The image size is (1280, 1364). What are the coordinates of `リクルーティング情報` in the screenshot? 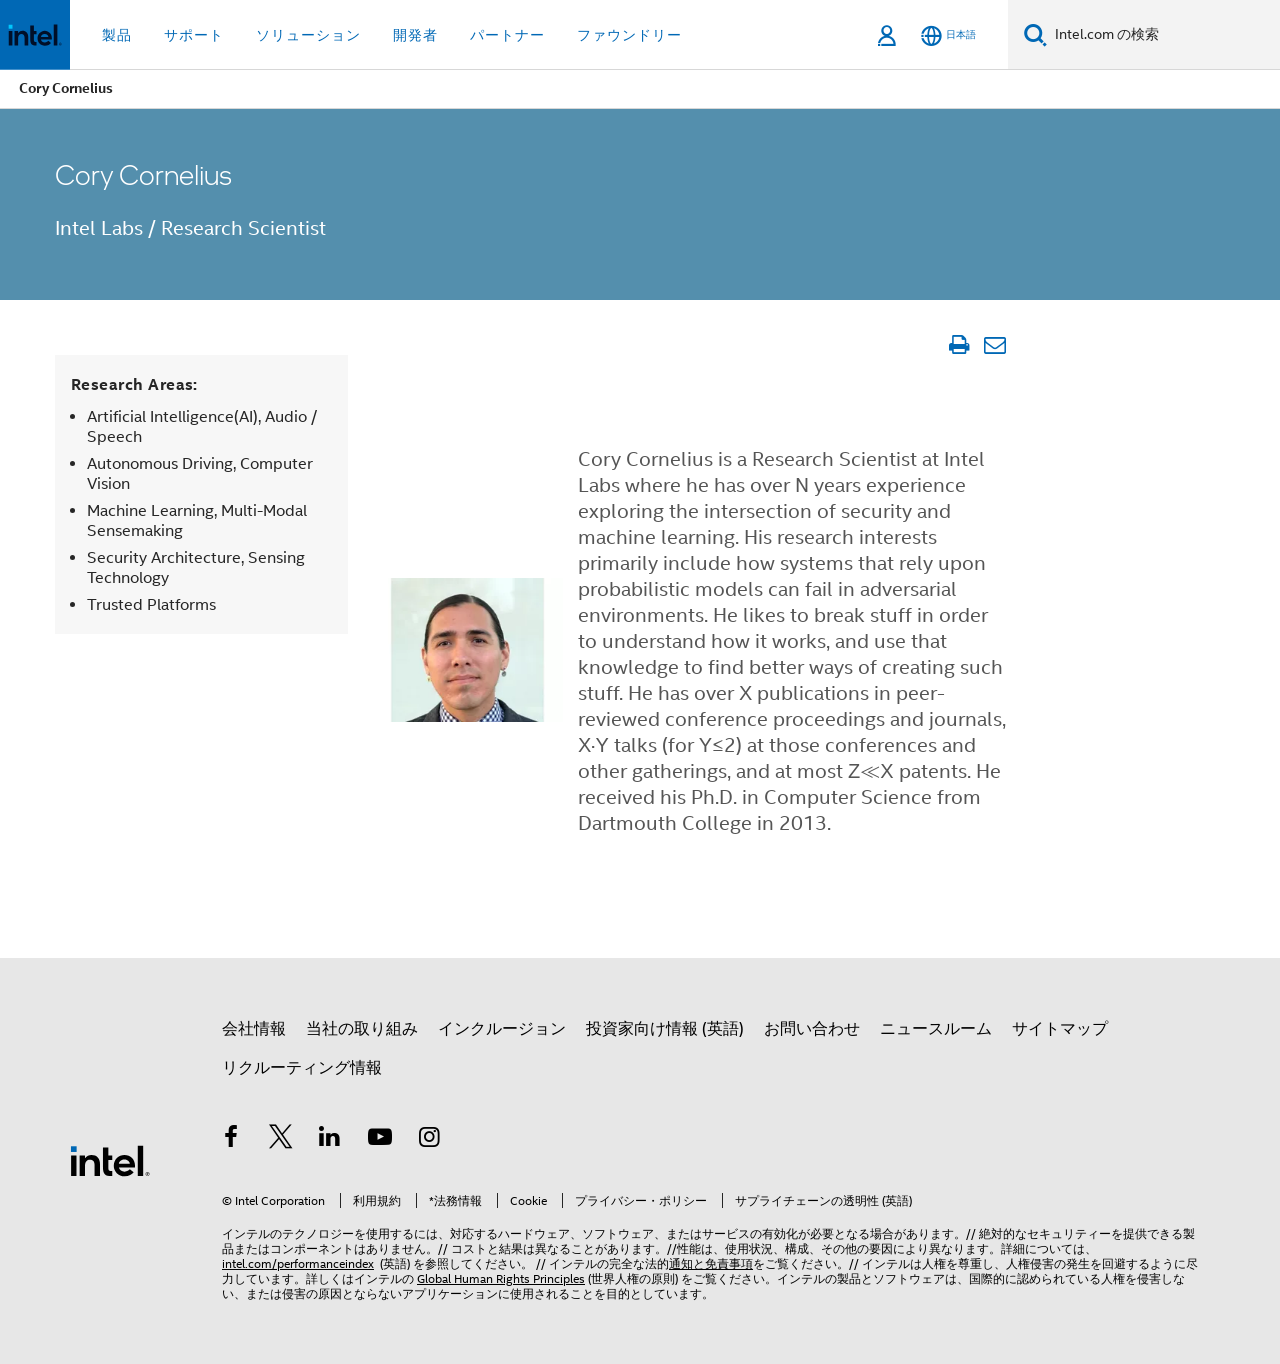 It's located at (302, 1068).